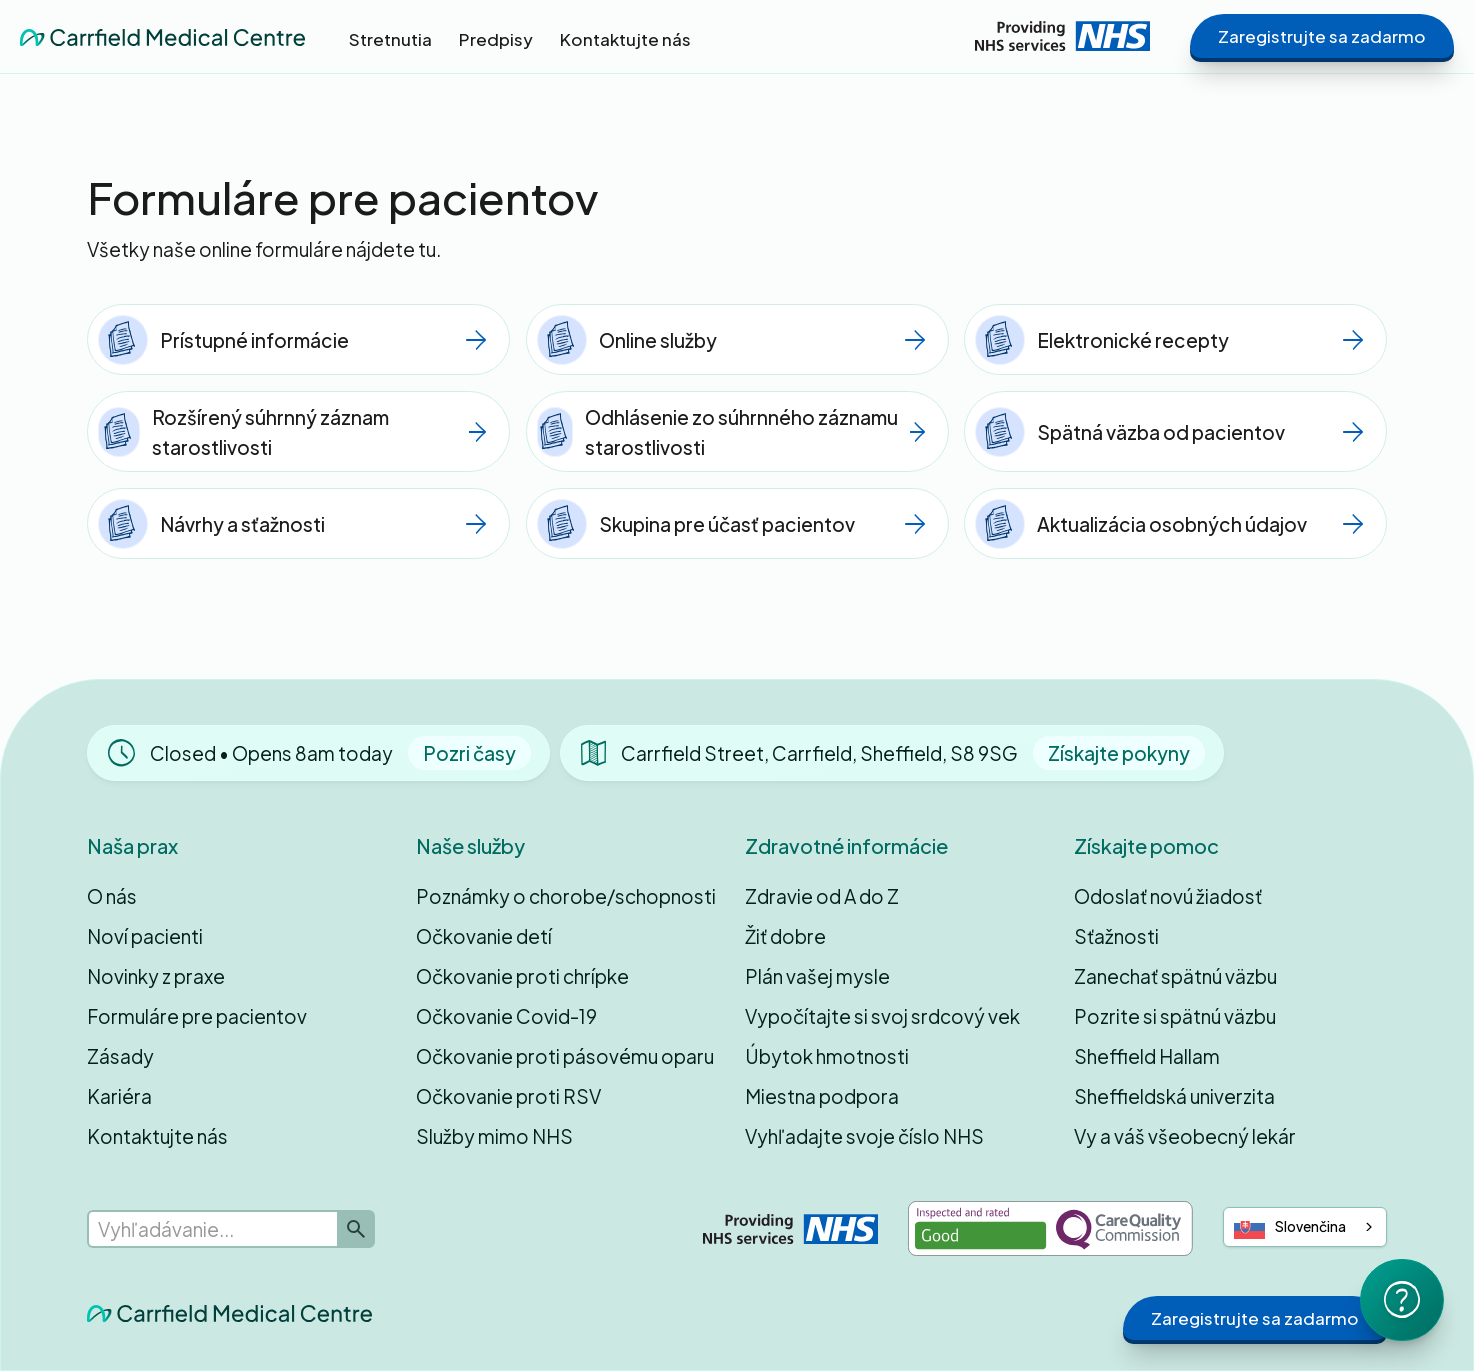 This screenshot has height=1371, width=1474. What do you see at coordinates (494, 1136) in the screenshot?
I see `Služby mimo NHS` at bounding box center [494, 1136].